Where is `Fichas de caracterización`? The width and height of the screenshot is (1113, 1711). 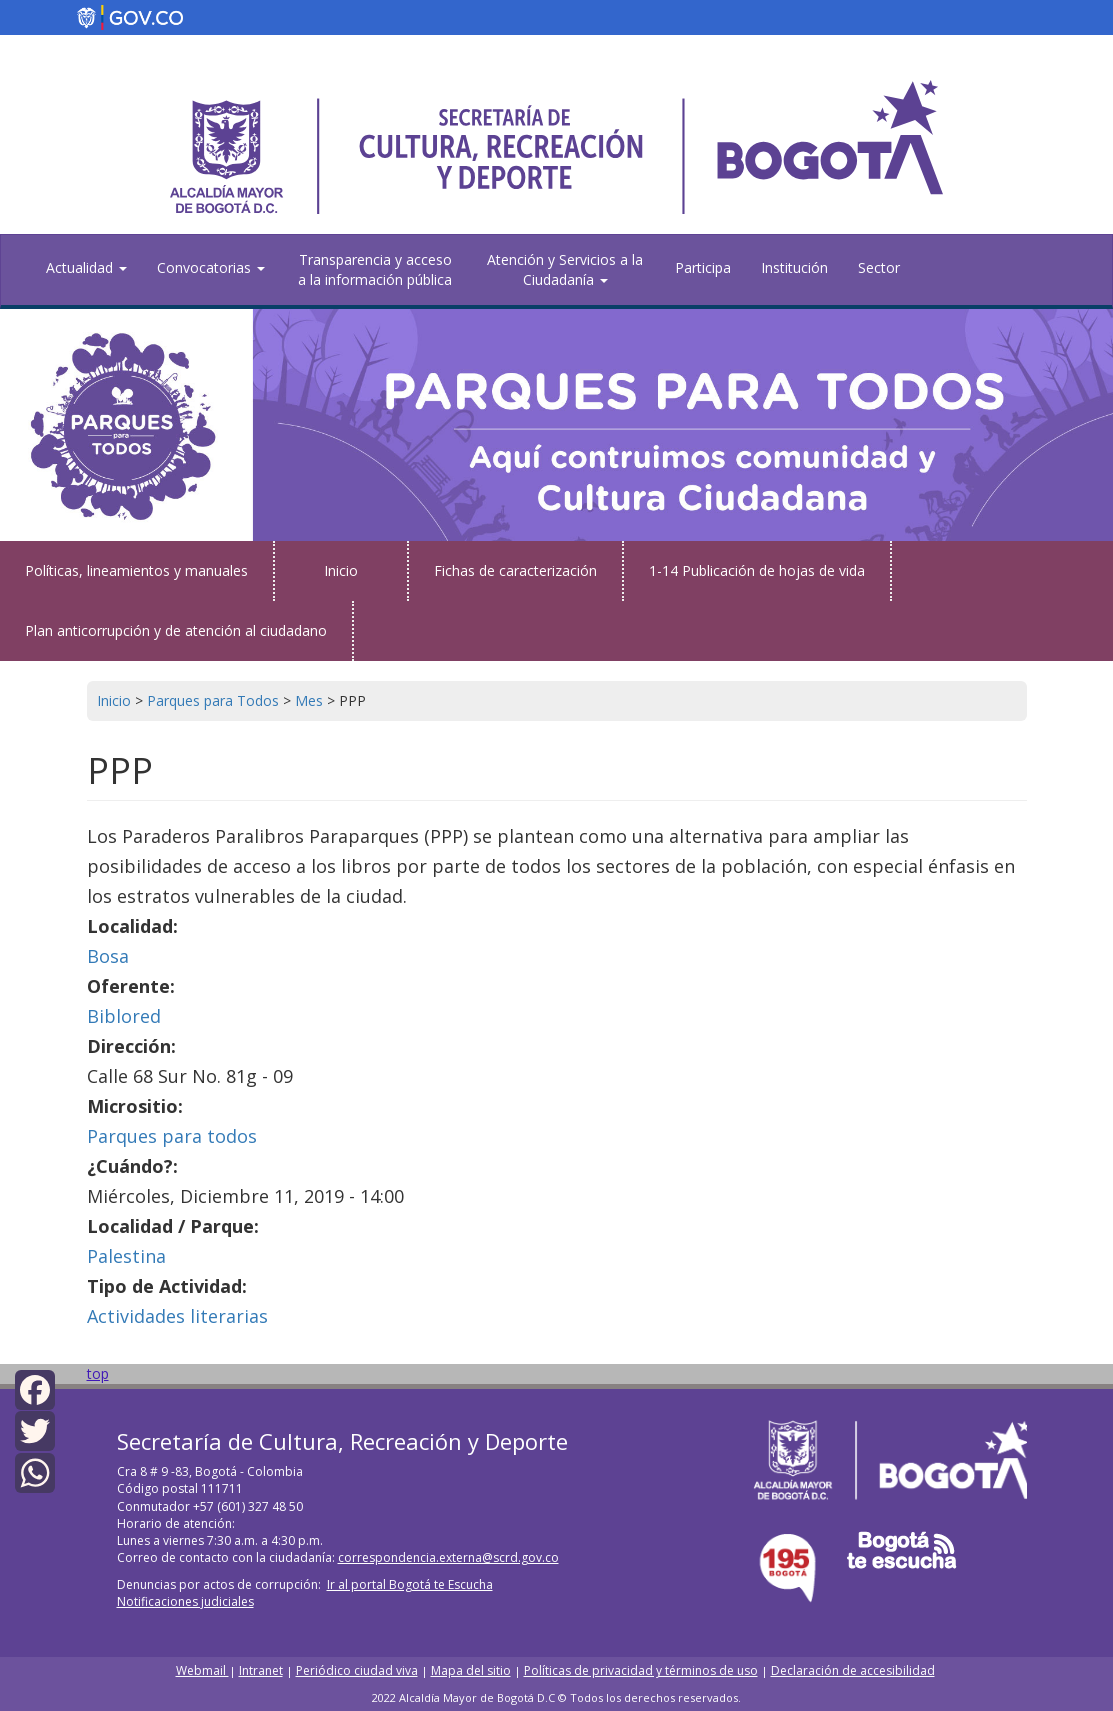 Fichas de caracterización is located at coordinates (515, 570).